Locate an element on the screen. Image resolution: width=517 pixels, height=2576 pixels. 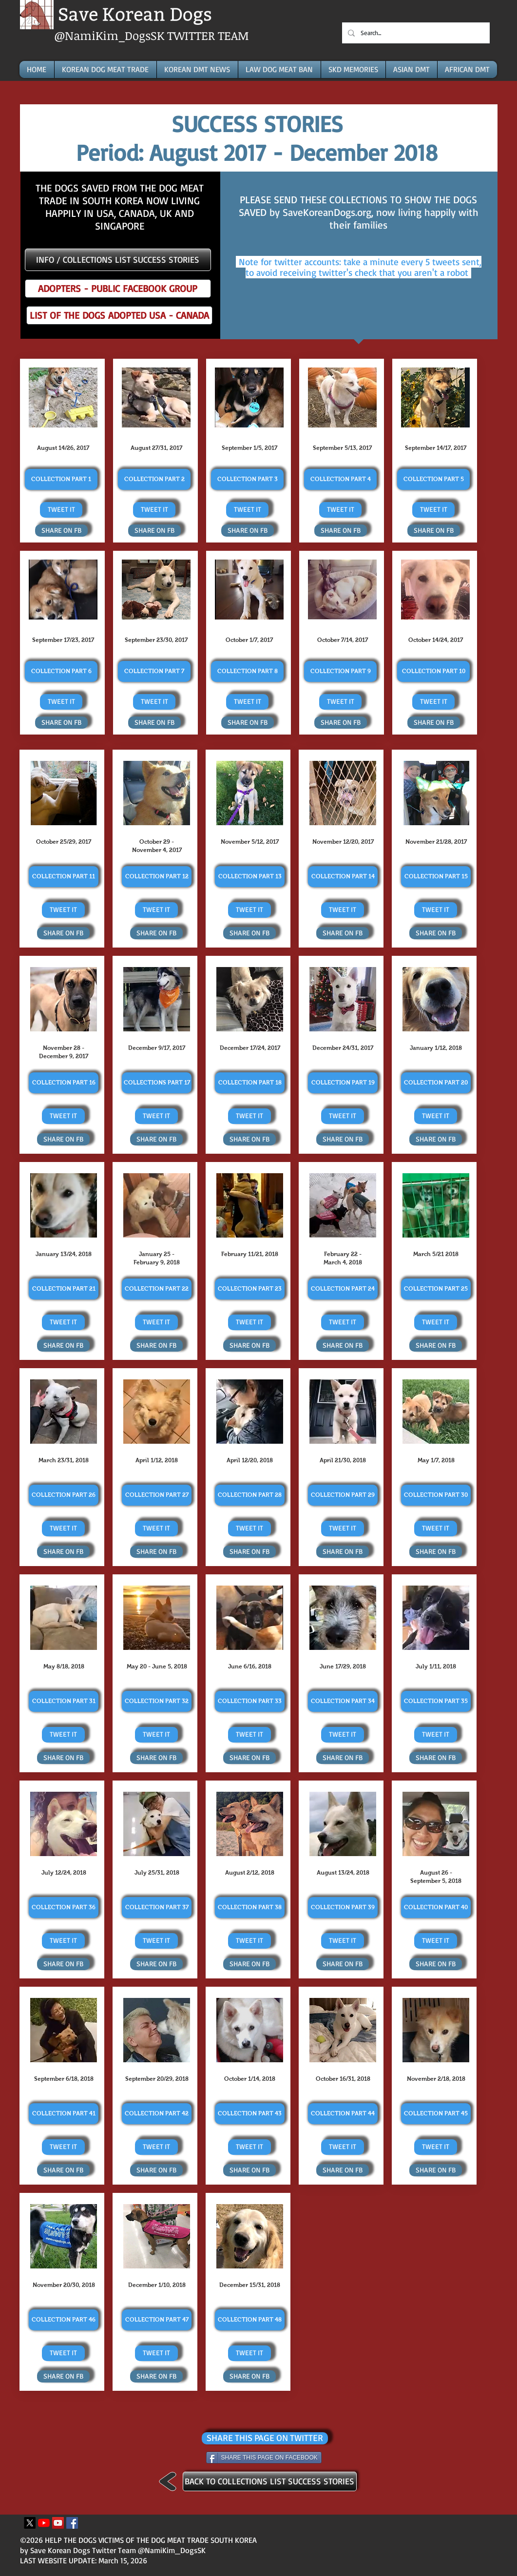
[COLLECTION PART 26] is located at coordinates (63, 1495).